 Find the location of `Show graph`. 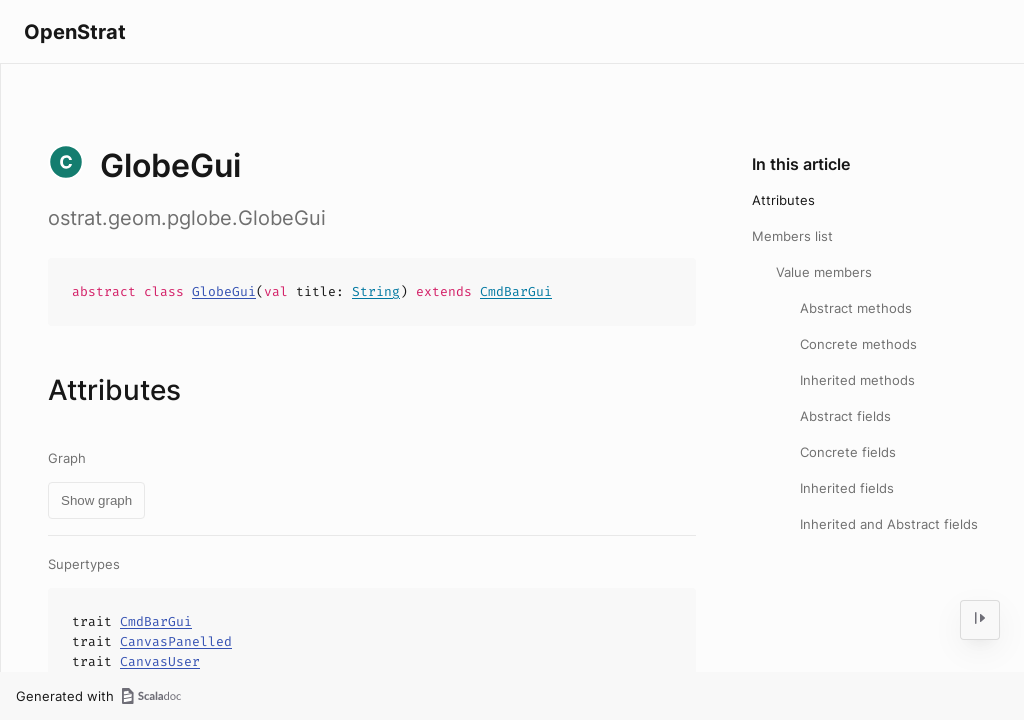

Show graph is located at coordinates (96, 500).